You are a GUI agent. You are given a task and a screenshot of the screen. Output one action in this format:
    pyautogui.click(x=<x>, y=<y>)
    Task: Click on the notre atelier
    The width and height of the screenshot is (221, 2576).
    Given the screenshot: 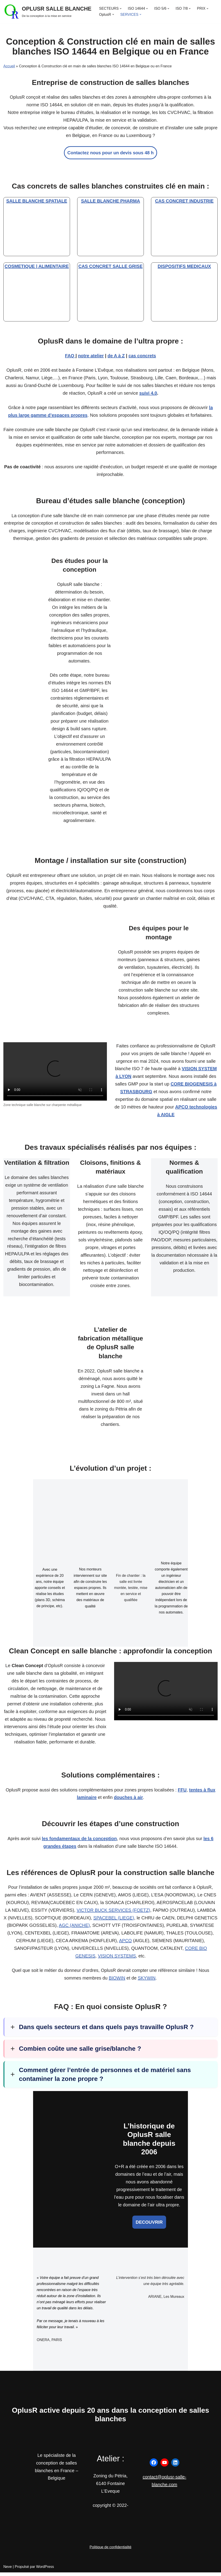 What is the action you would take?
    pyautogui.click(x=91, y=356)
    